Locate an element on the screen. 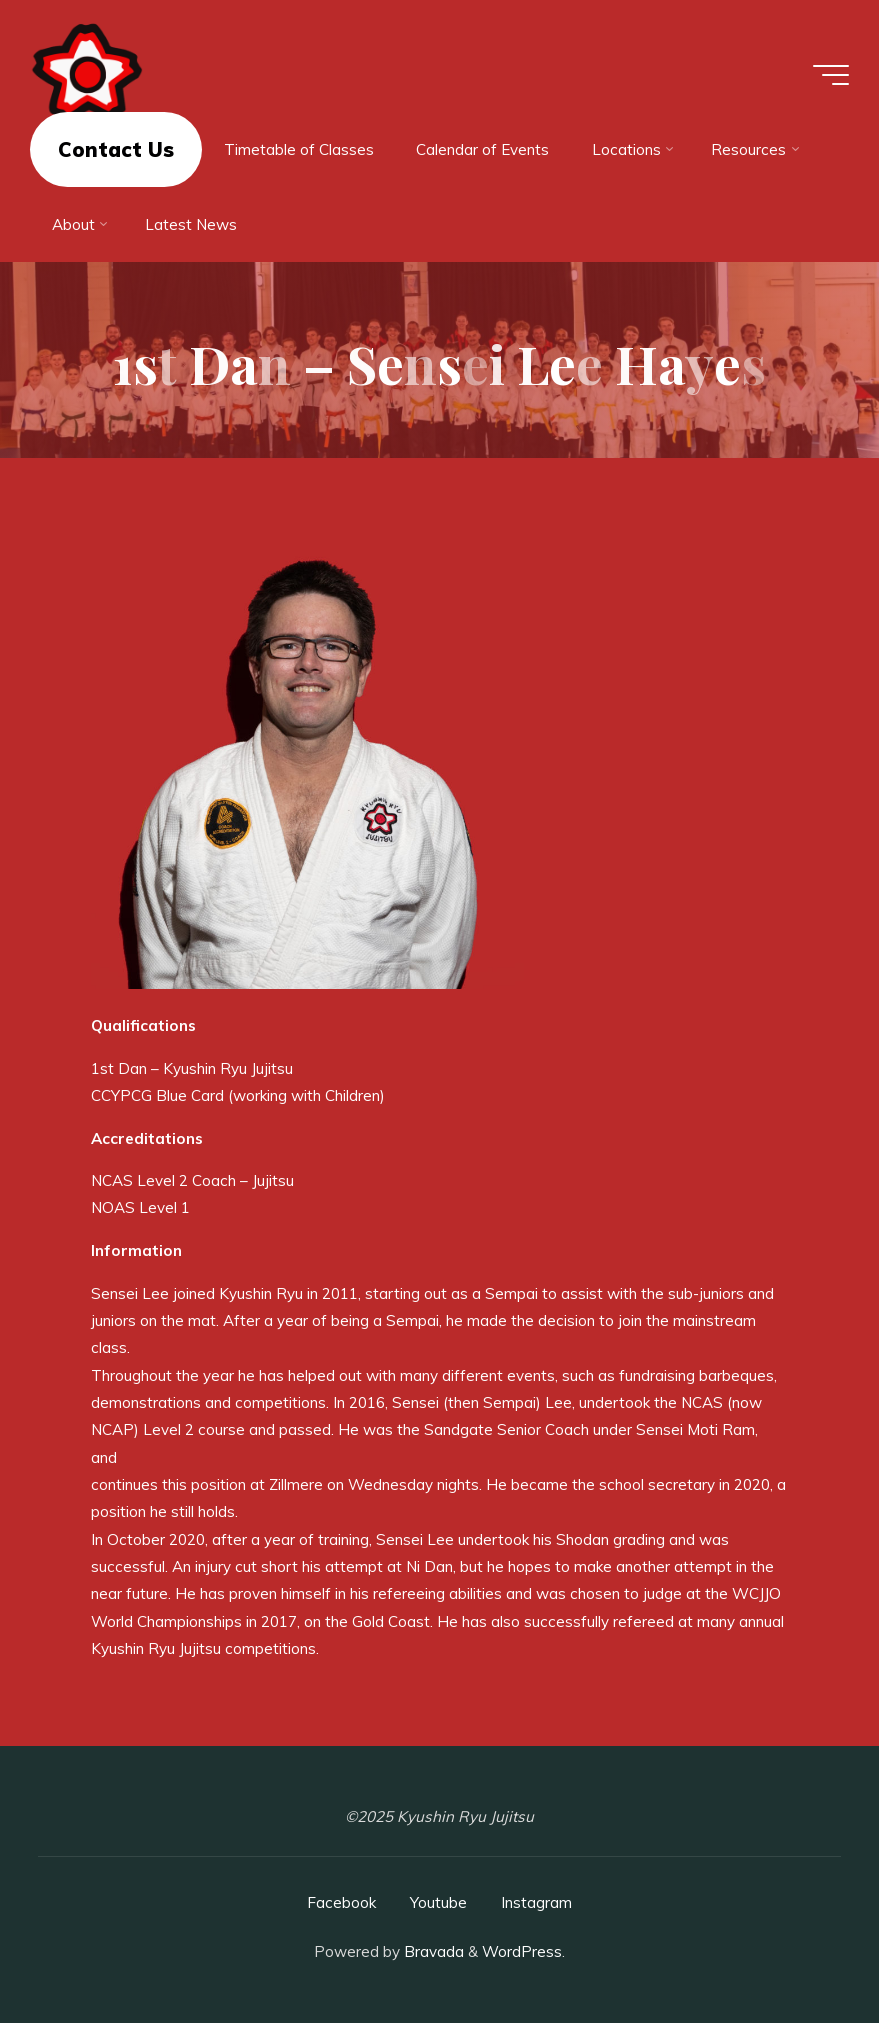  Bravada is located at coordinates (432, 1951).